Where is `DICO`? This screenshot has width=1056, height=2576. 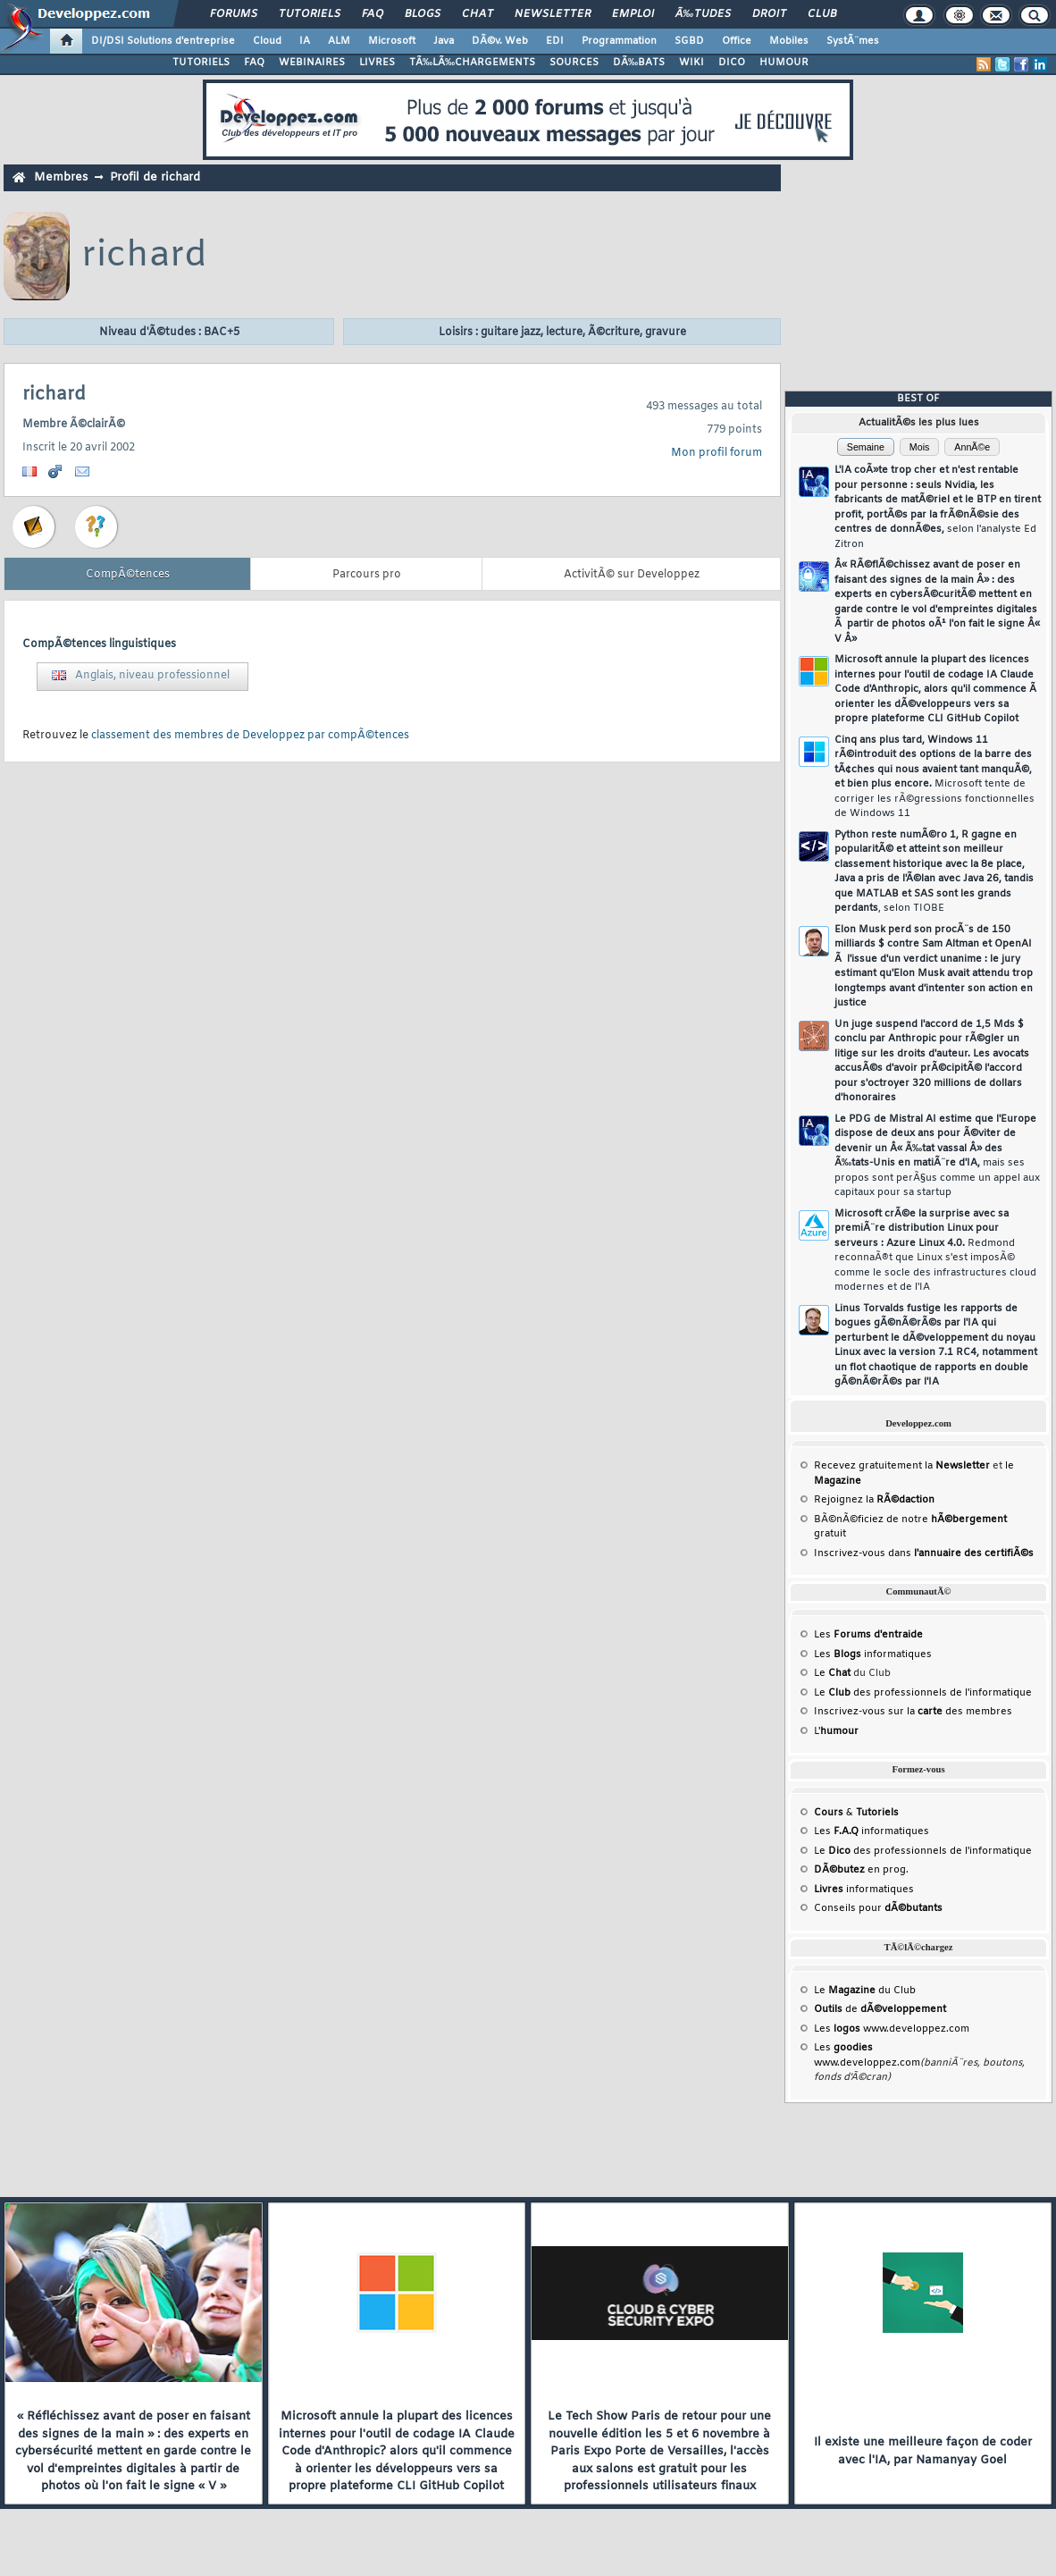
DICO is located at coordinates (731, 62).